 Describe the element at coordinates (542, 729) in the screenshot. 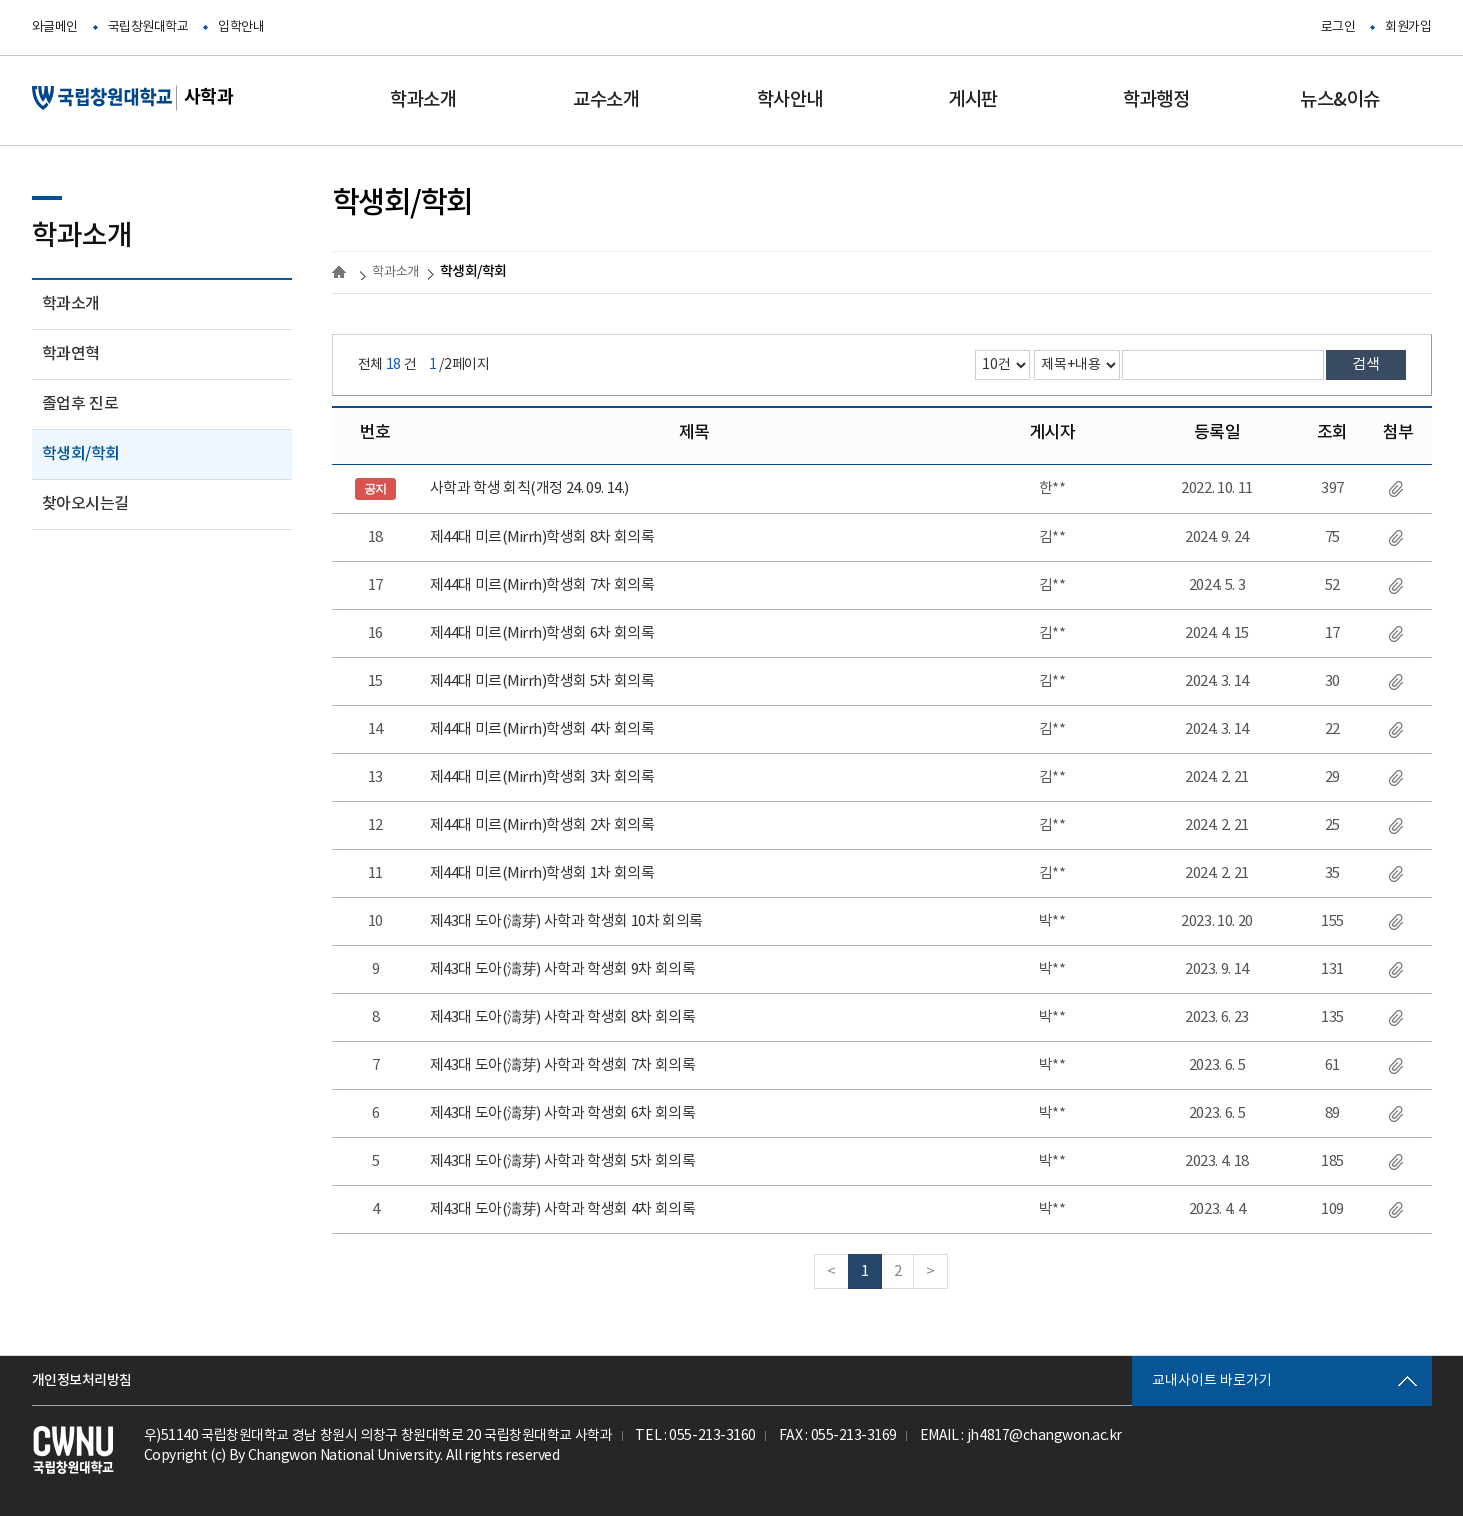

I see `제44대 미르(Mirrh)학생회 4차 회의록` at that location.